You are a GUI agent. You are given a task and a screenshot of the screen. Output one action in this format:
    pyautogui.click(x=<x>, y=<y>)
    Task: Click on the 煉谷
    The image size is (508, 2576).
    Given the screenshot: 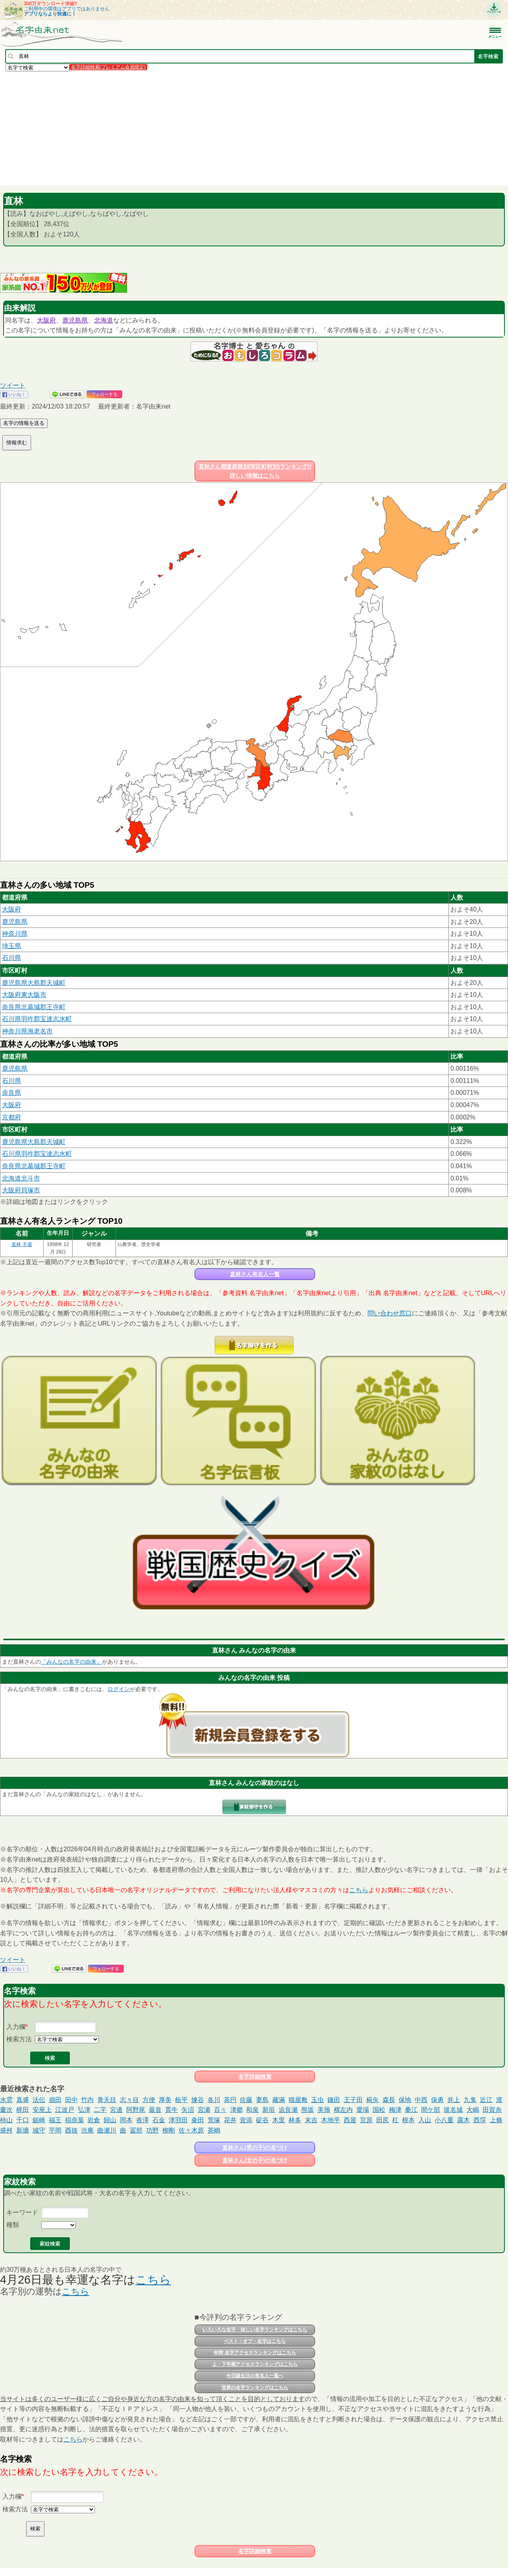 What is the action you would take?
    pyautogui.click(x=197, y=2099)
    